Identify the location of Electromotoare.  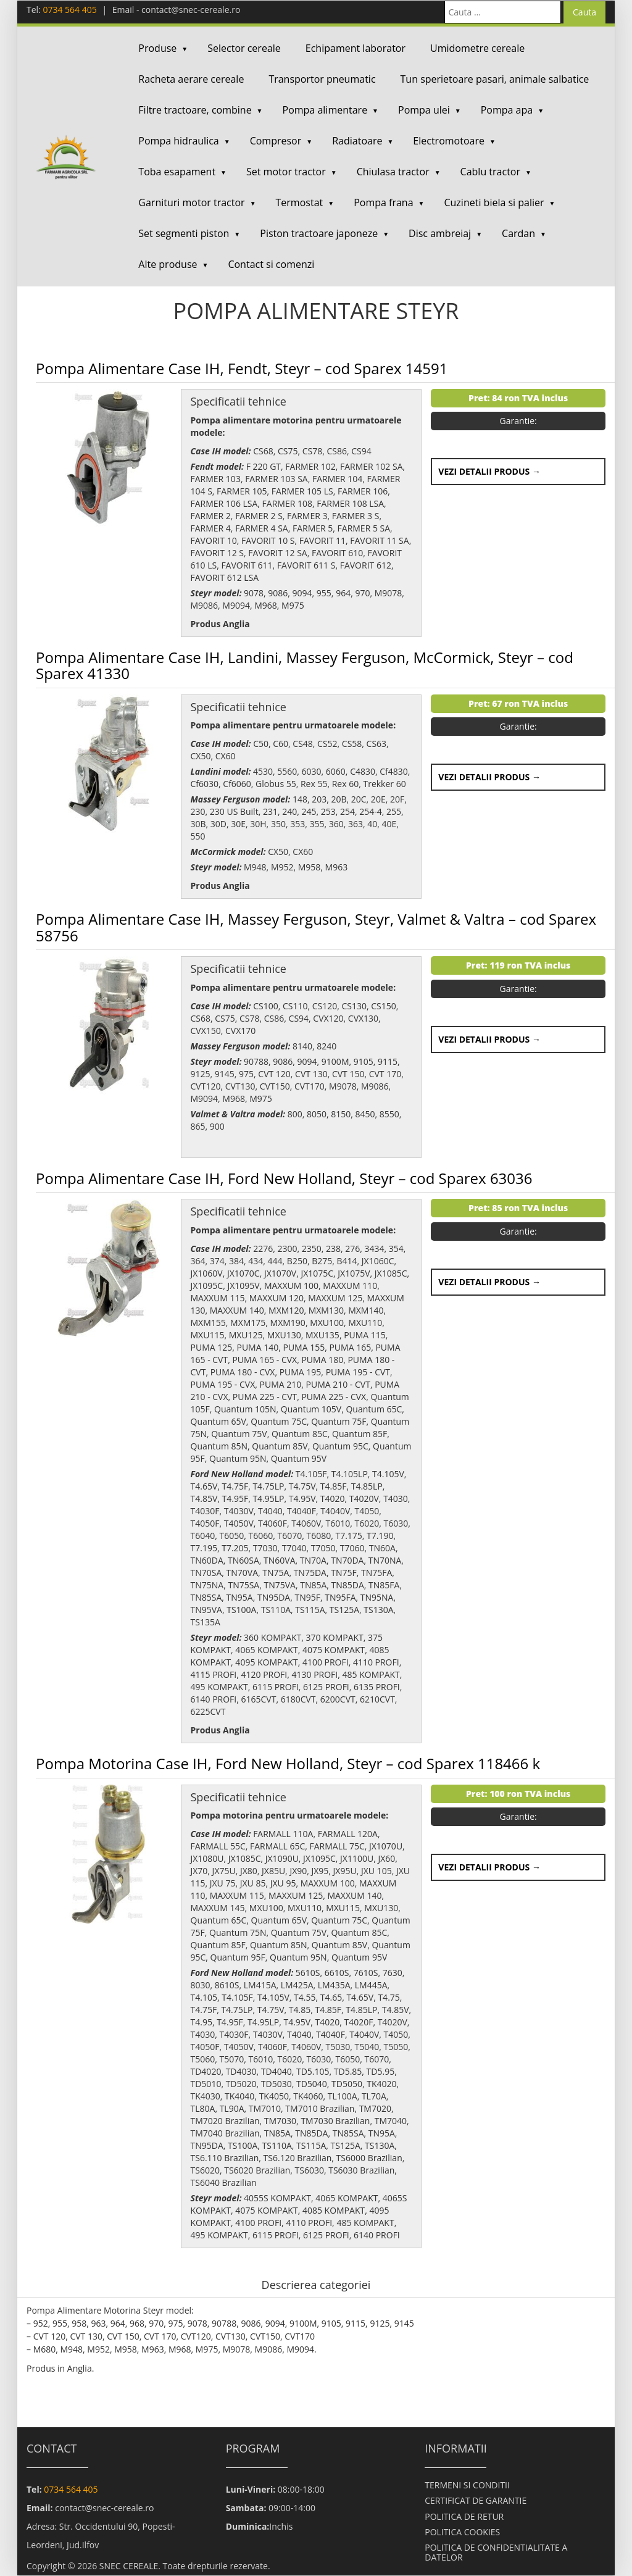
(448, 141).